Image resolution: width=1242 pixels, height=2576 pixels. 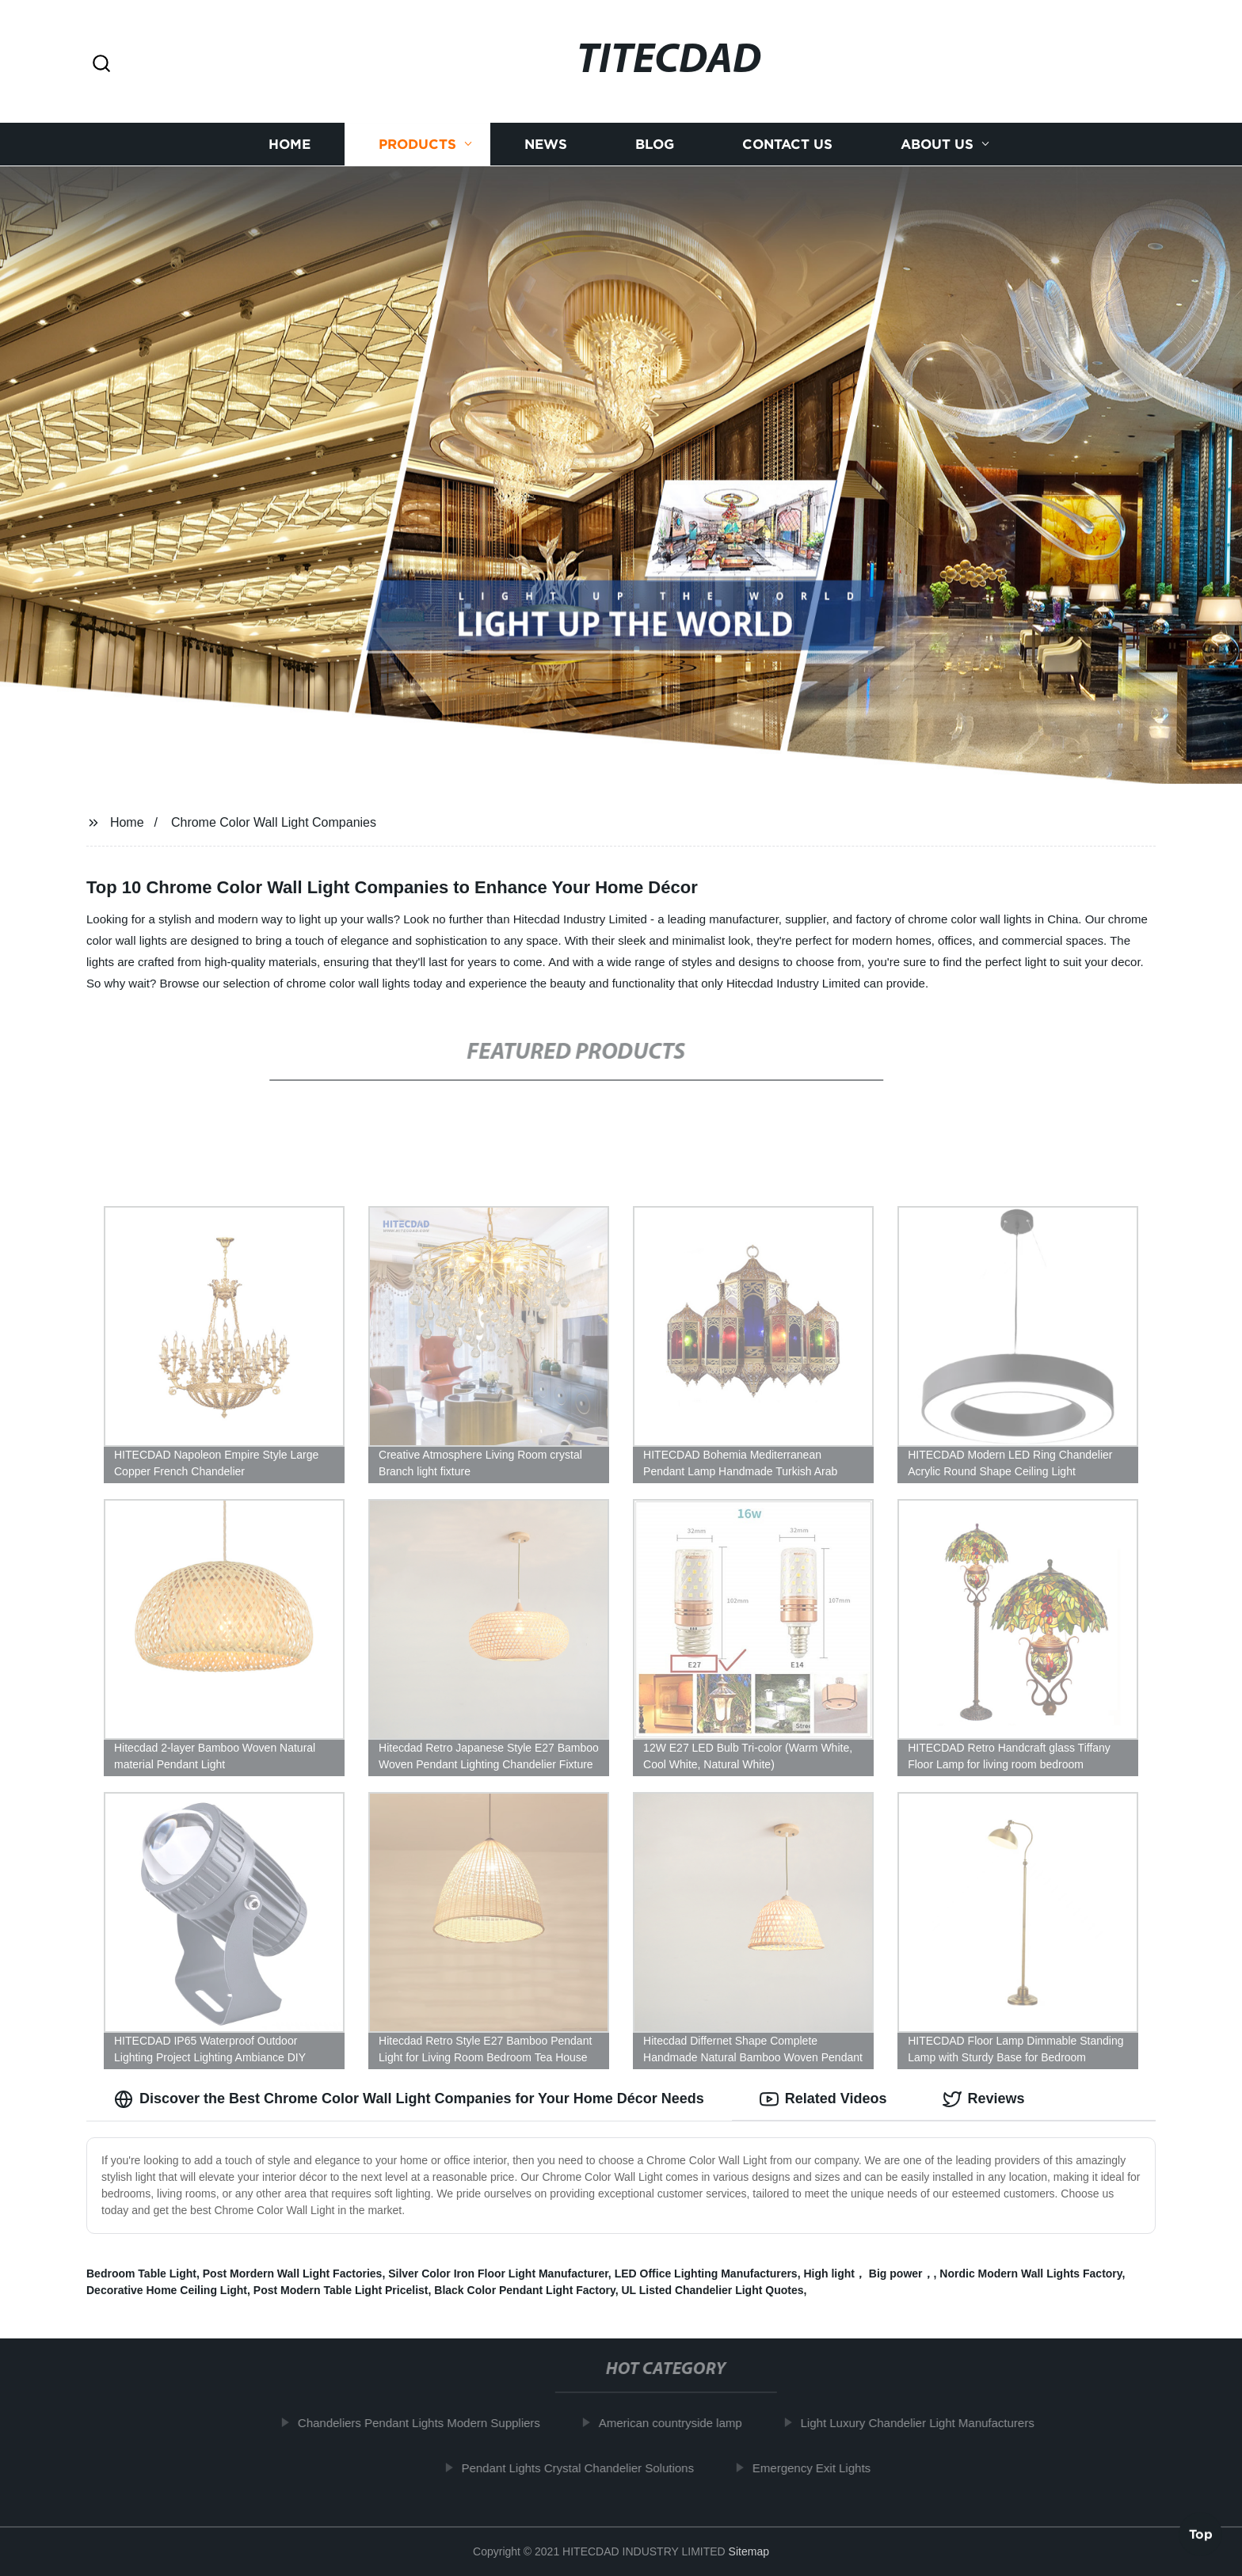 I want to click on Home, so click(x=289, y=144).